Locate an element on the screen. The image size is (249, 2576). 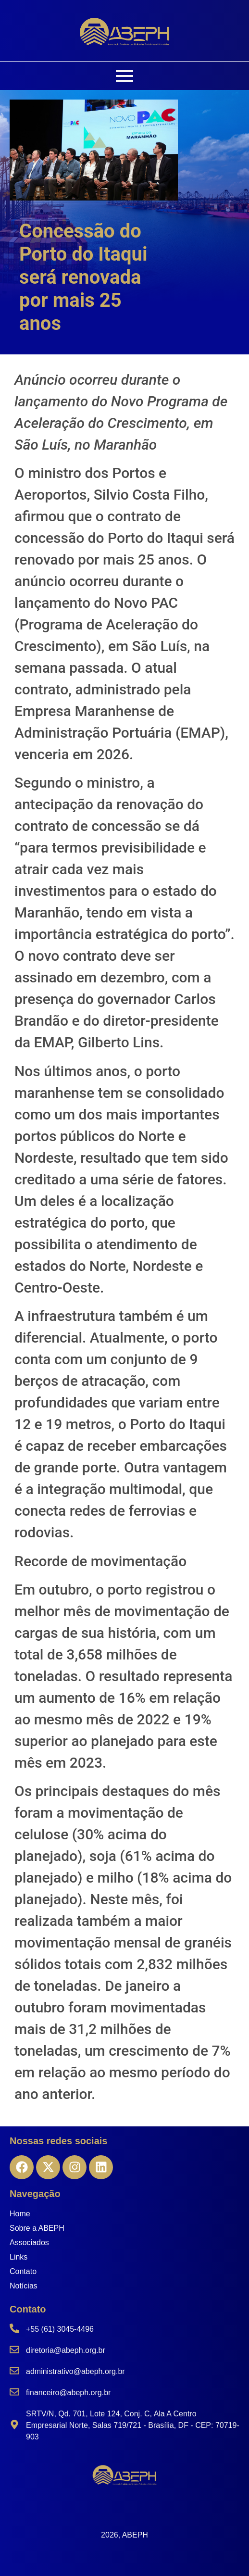
Associados is located at coordinates (29, 2242).